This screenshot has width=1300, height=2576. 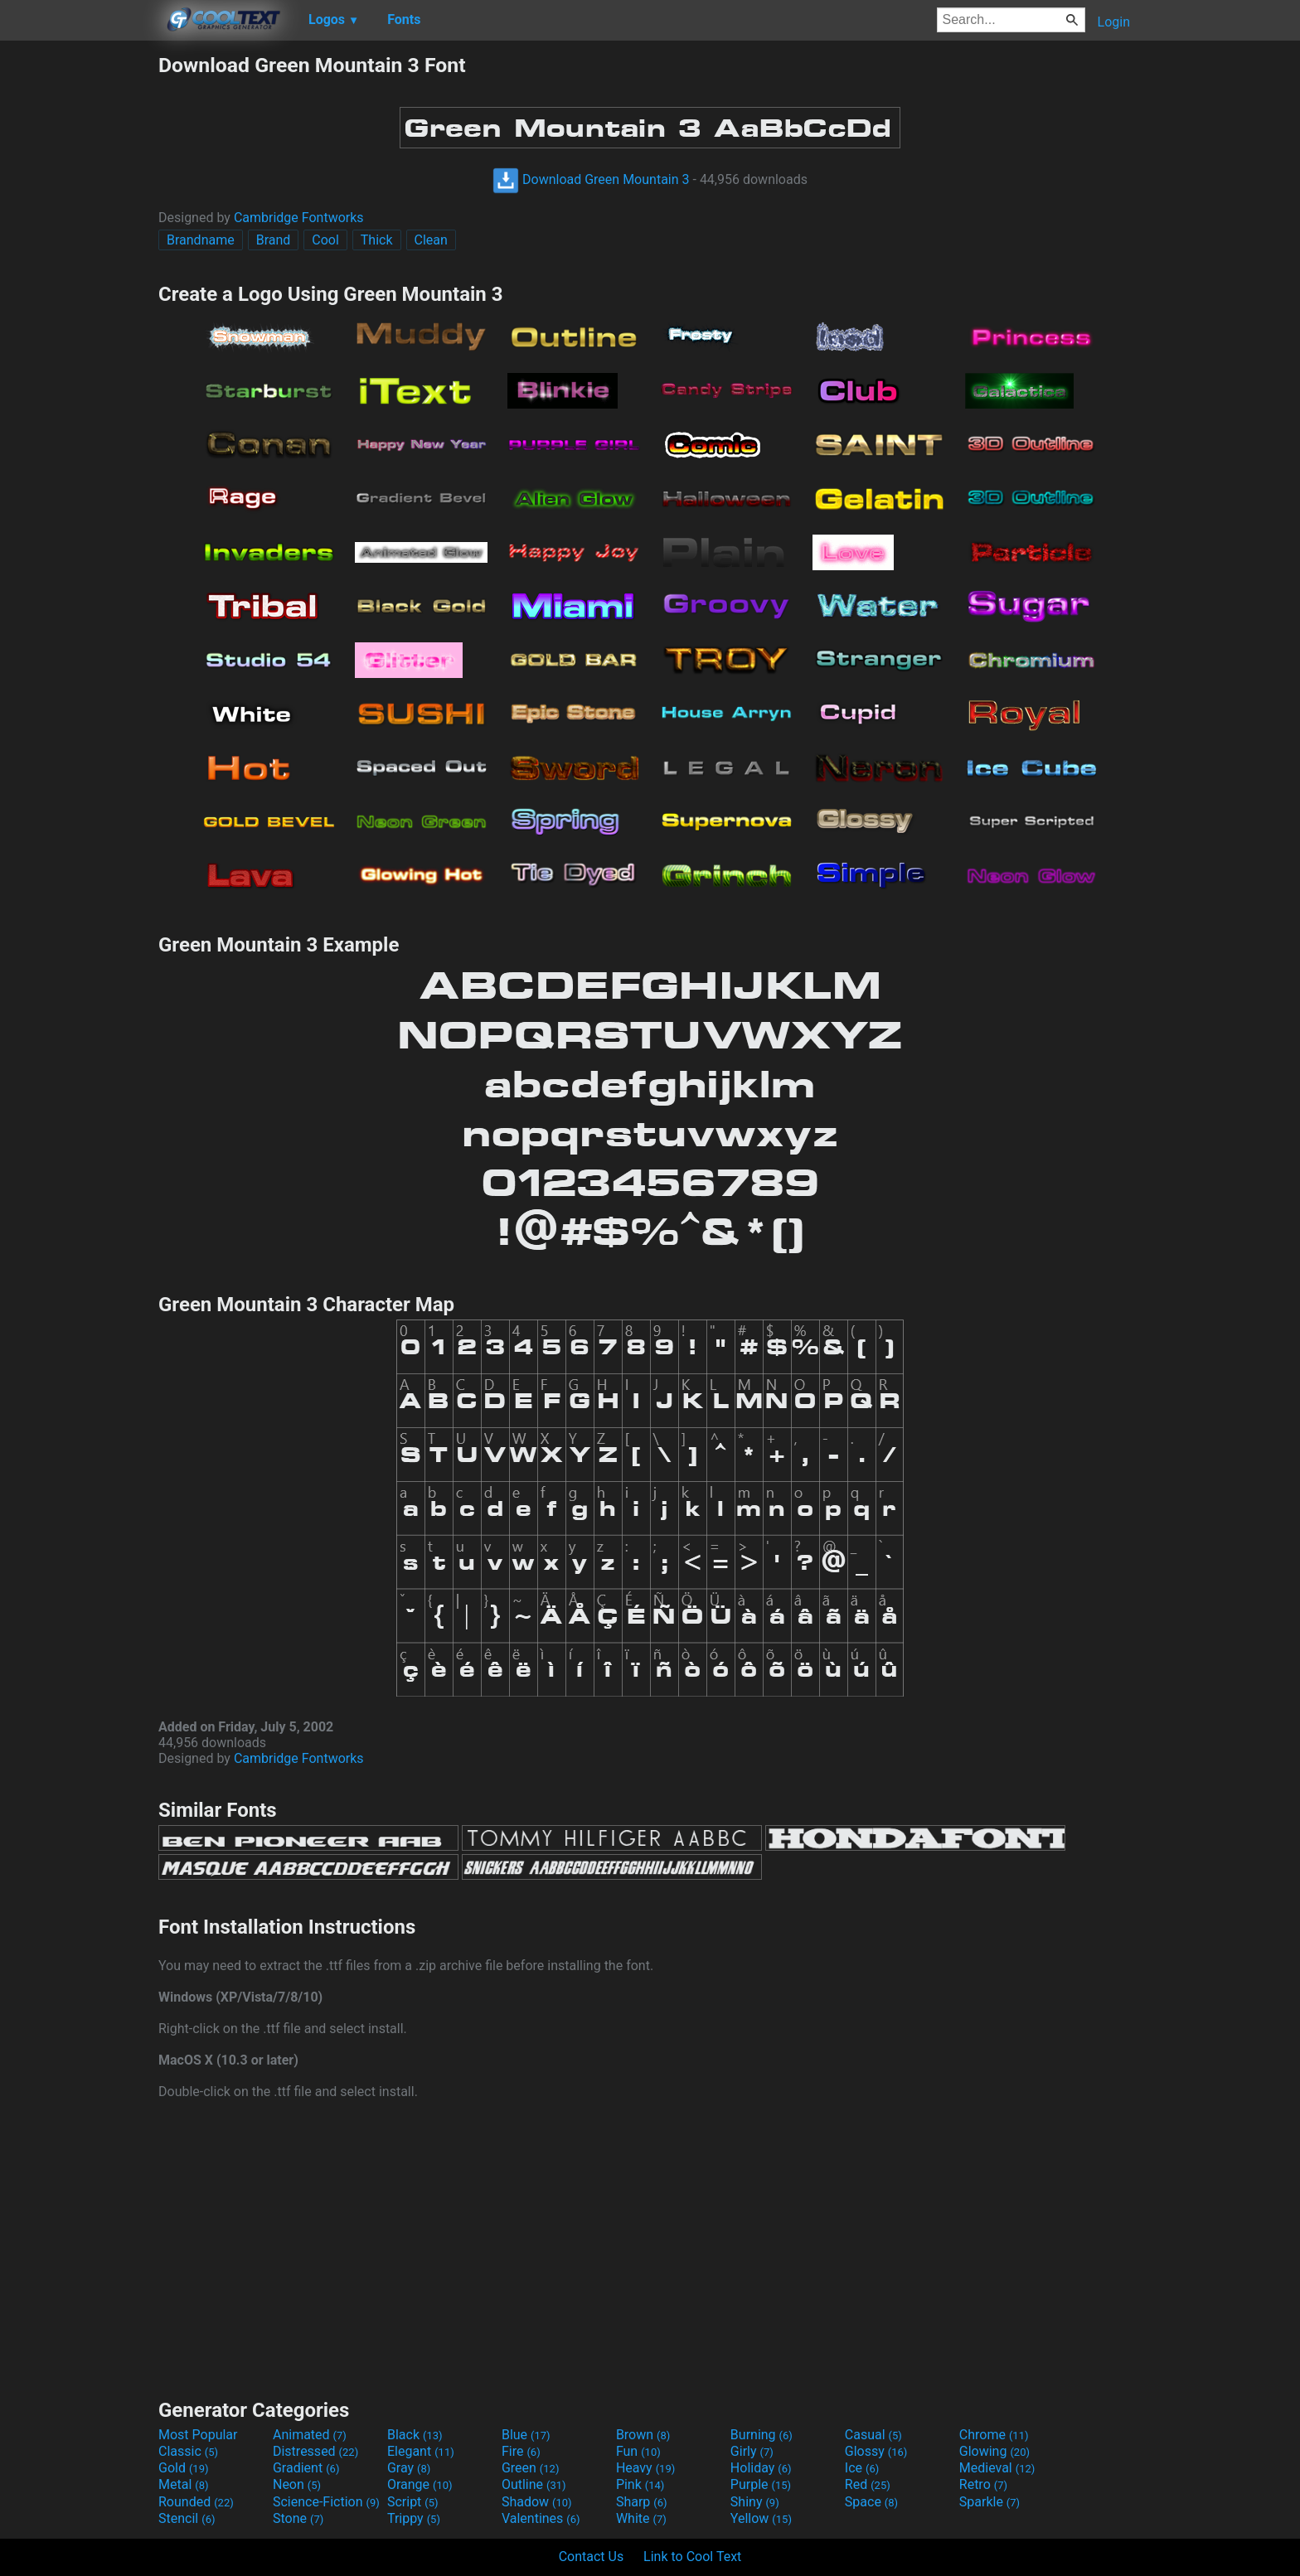 What do you see at coordinates (198, 2435) in the screenshot?
I see `Most Popular` at bounding box center [198, 2435].